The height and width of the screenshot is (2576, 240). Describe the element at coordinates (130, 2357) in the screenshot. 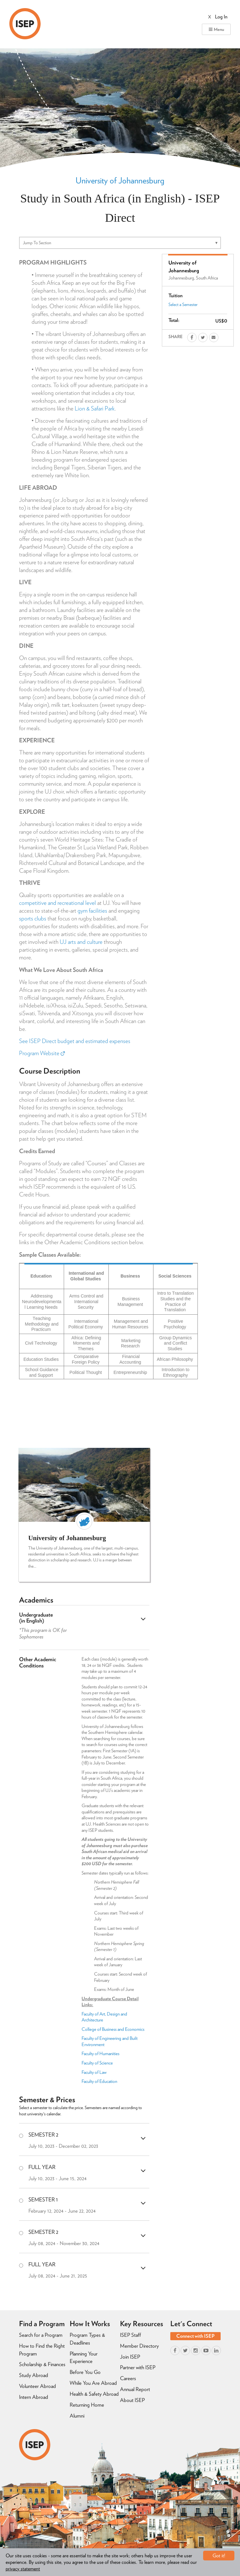

I see `Join ISEP` at that location.